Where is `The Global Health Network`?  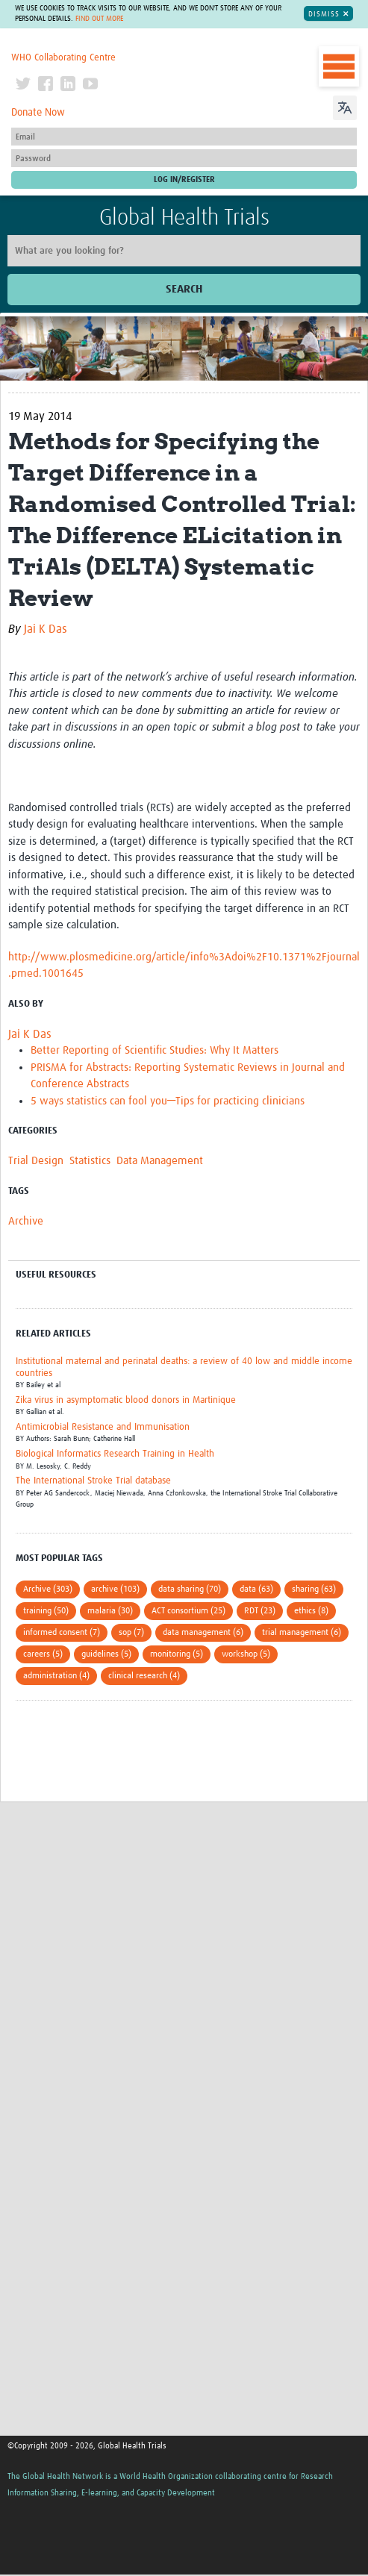
The Global Health Network is located at coordinates (109, 43).